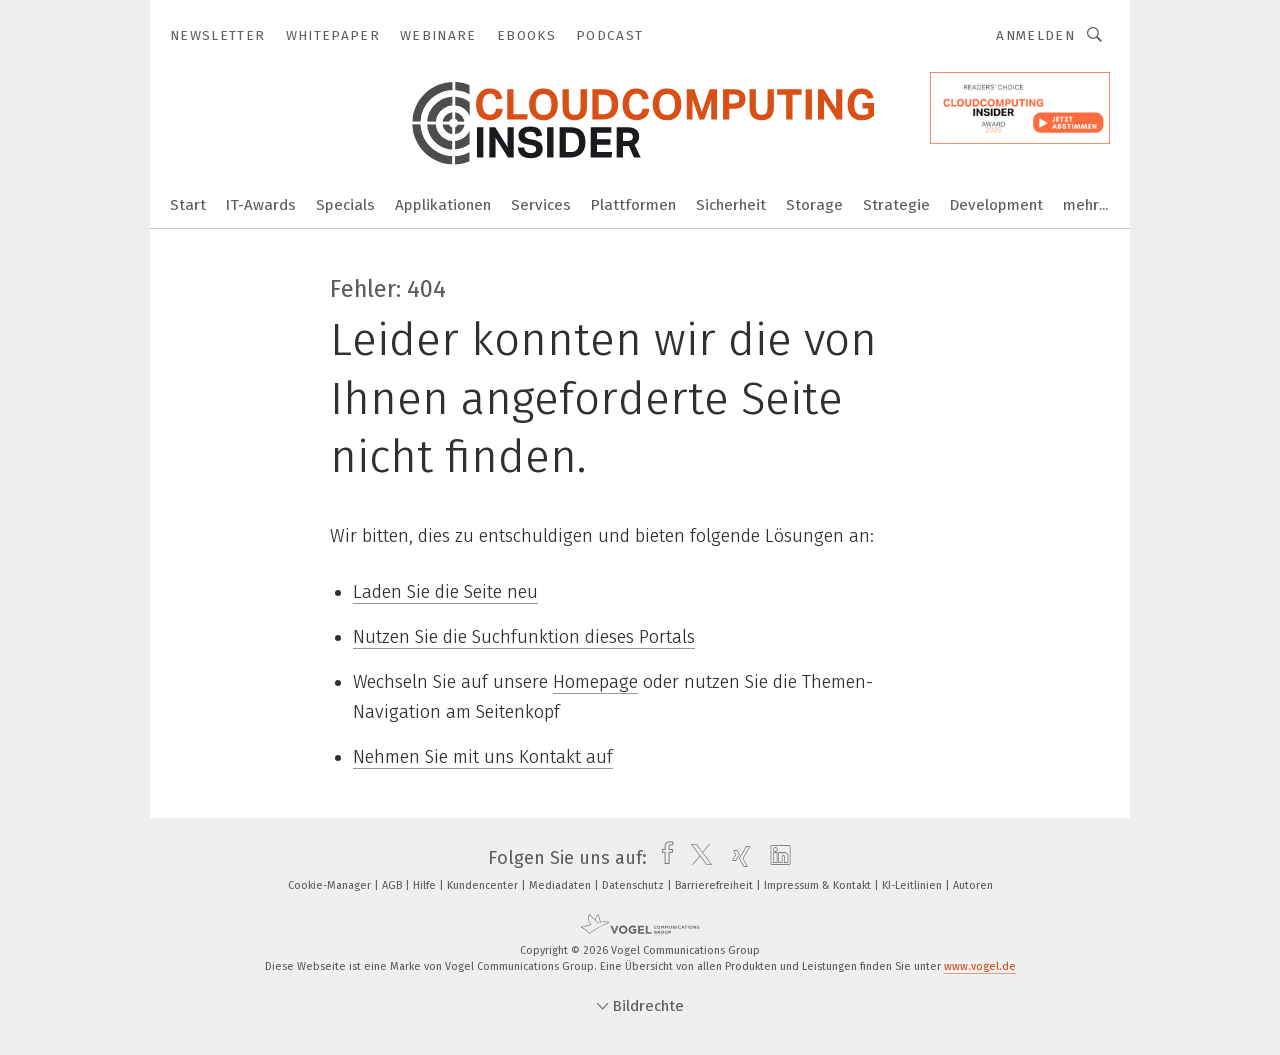  I want to click on Storage, so click(814, 205).